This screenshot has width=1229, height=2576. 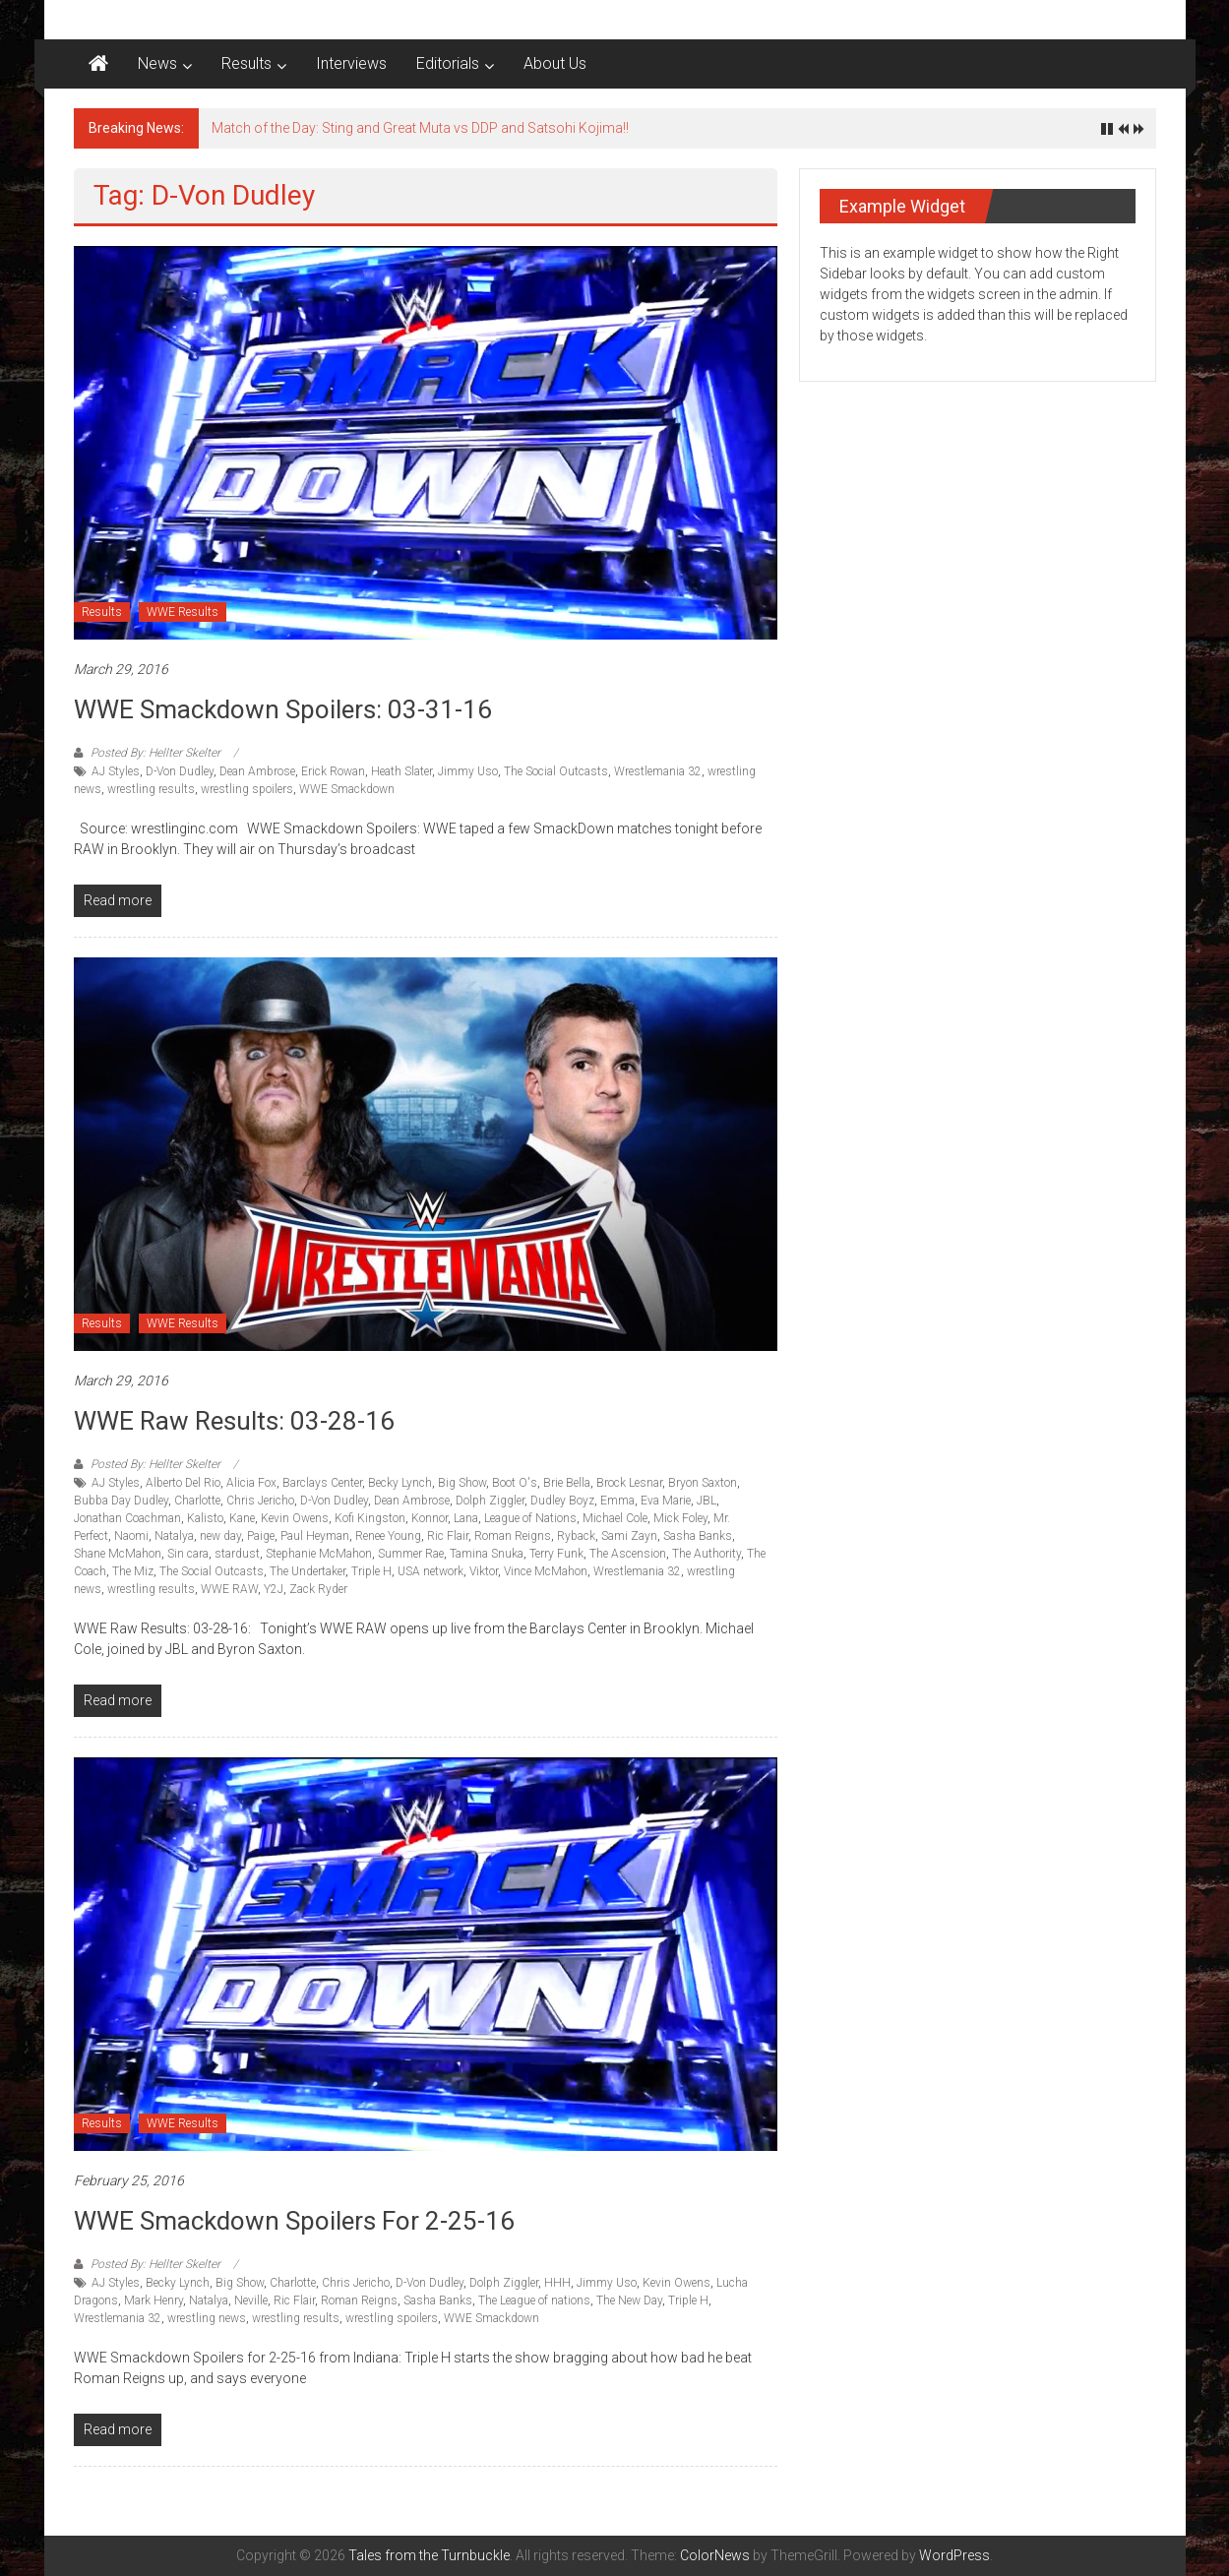 What do you see at coordinates (157, 63) in the screenshot?
I see `News` at bounding box center [157, 63].